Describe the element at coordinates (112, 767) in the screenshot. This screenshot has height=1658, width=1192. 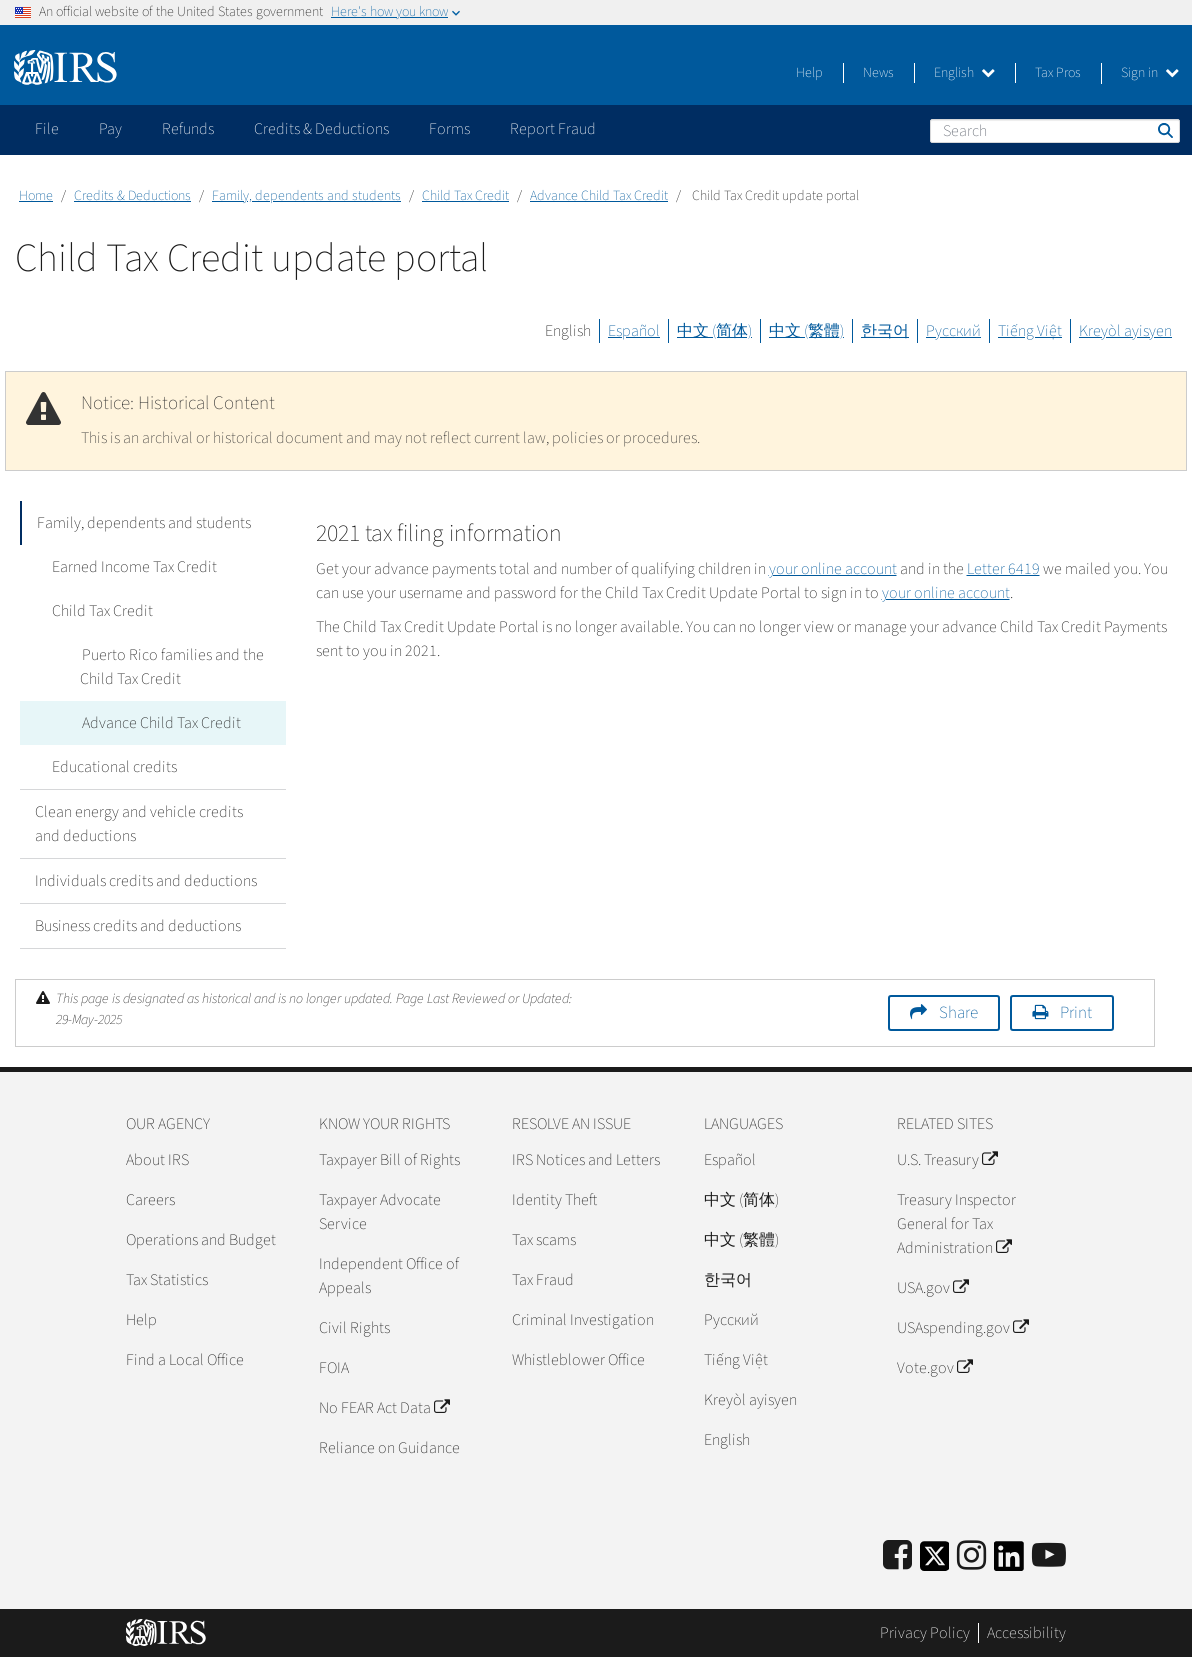
I see `Educational credits` at that location.